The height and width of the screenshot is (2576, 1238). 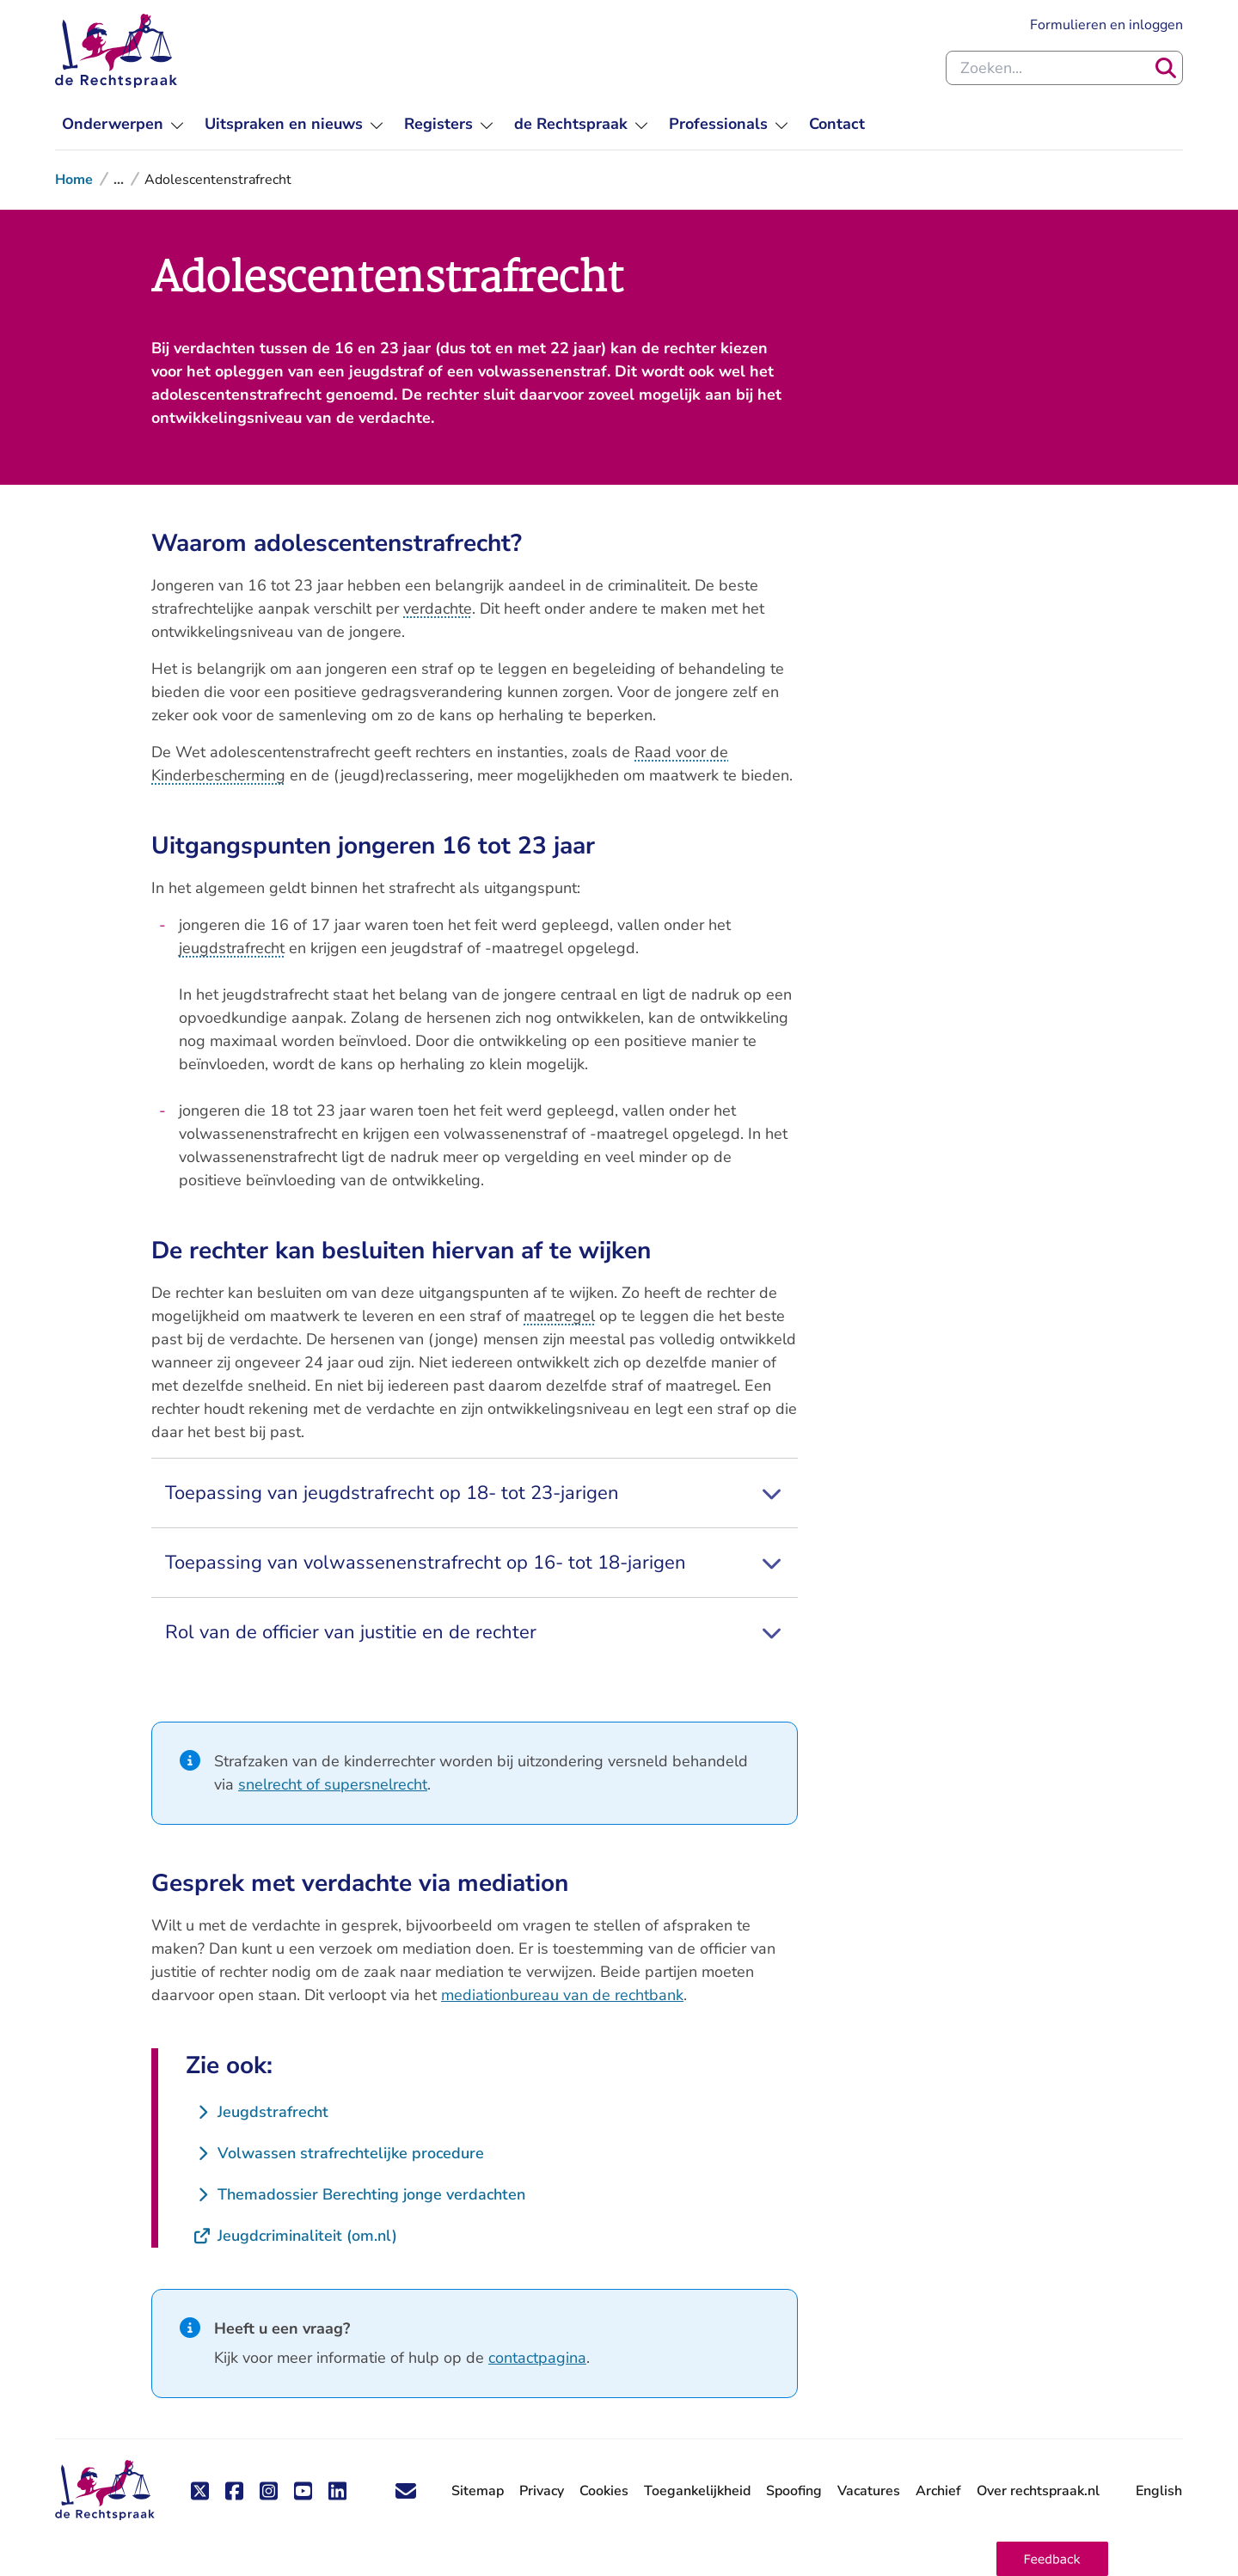 I want to click on [button], so click(x=1052, y=2559).